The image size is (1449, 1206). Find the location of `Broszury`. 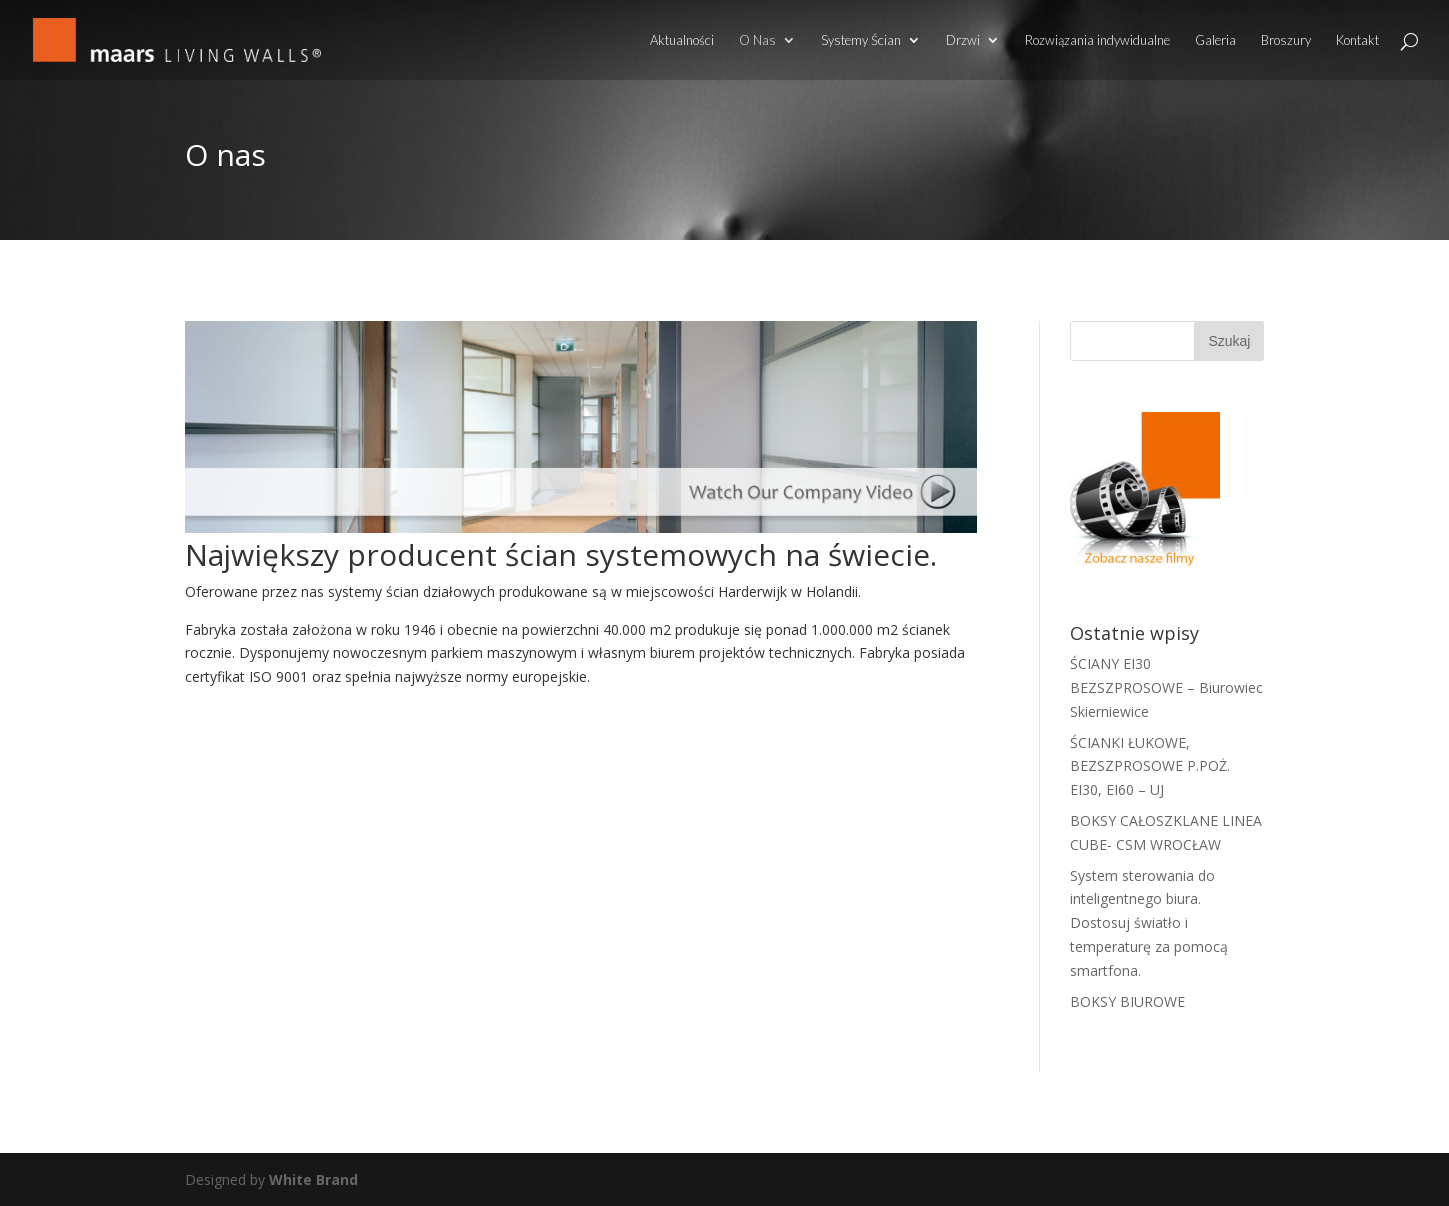

Broszury is located at coordinates (1286, 40).